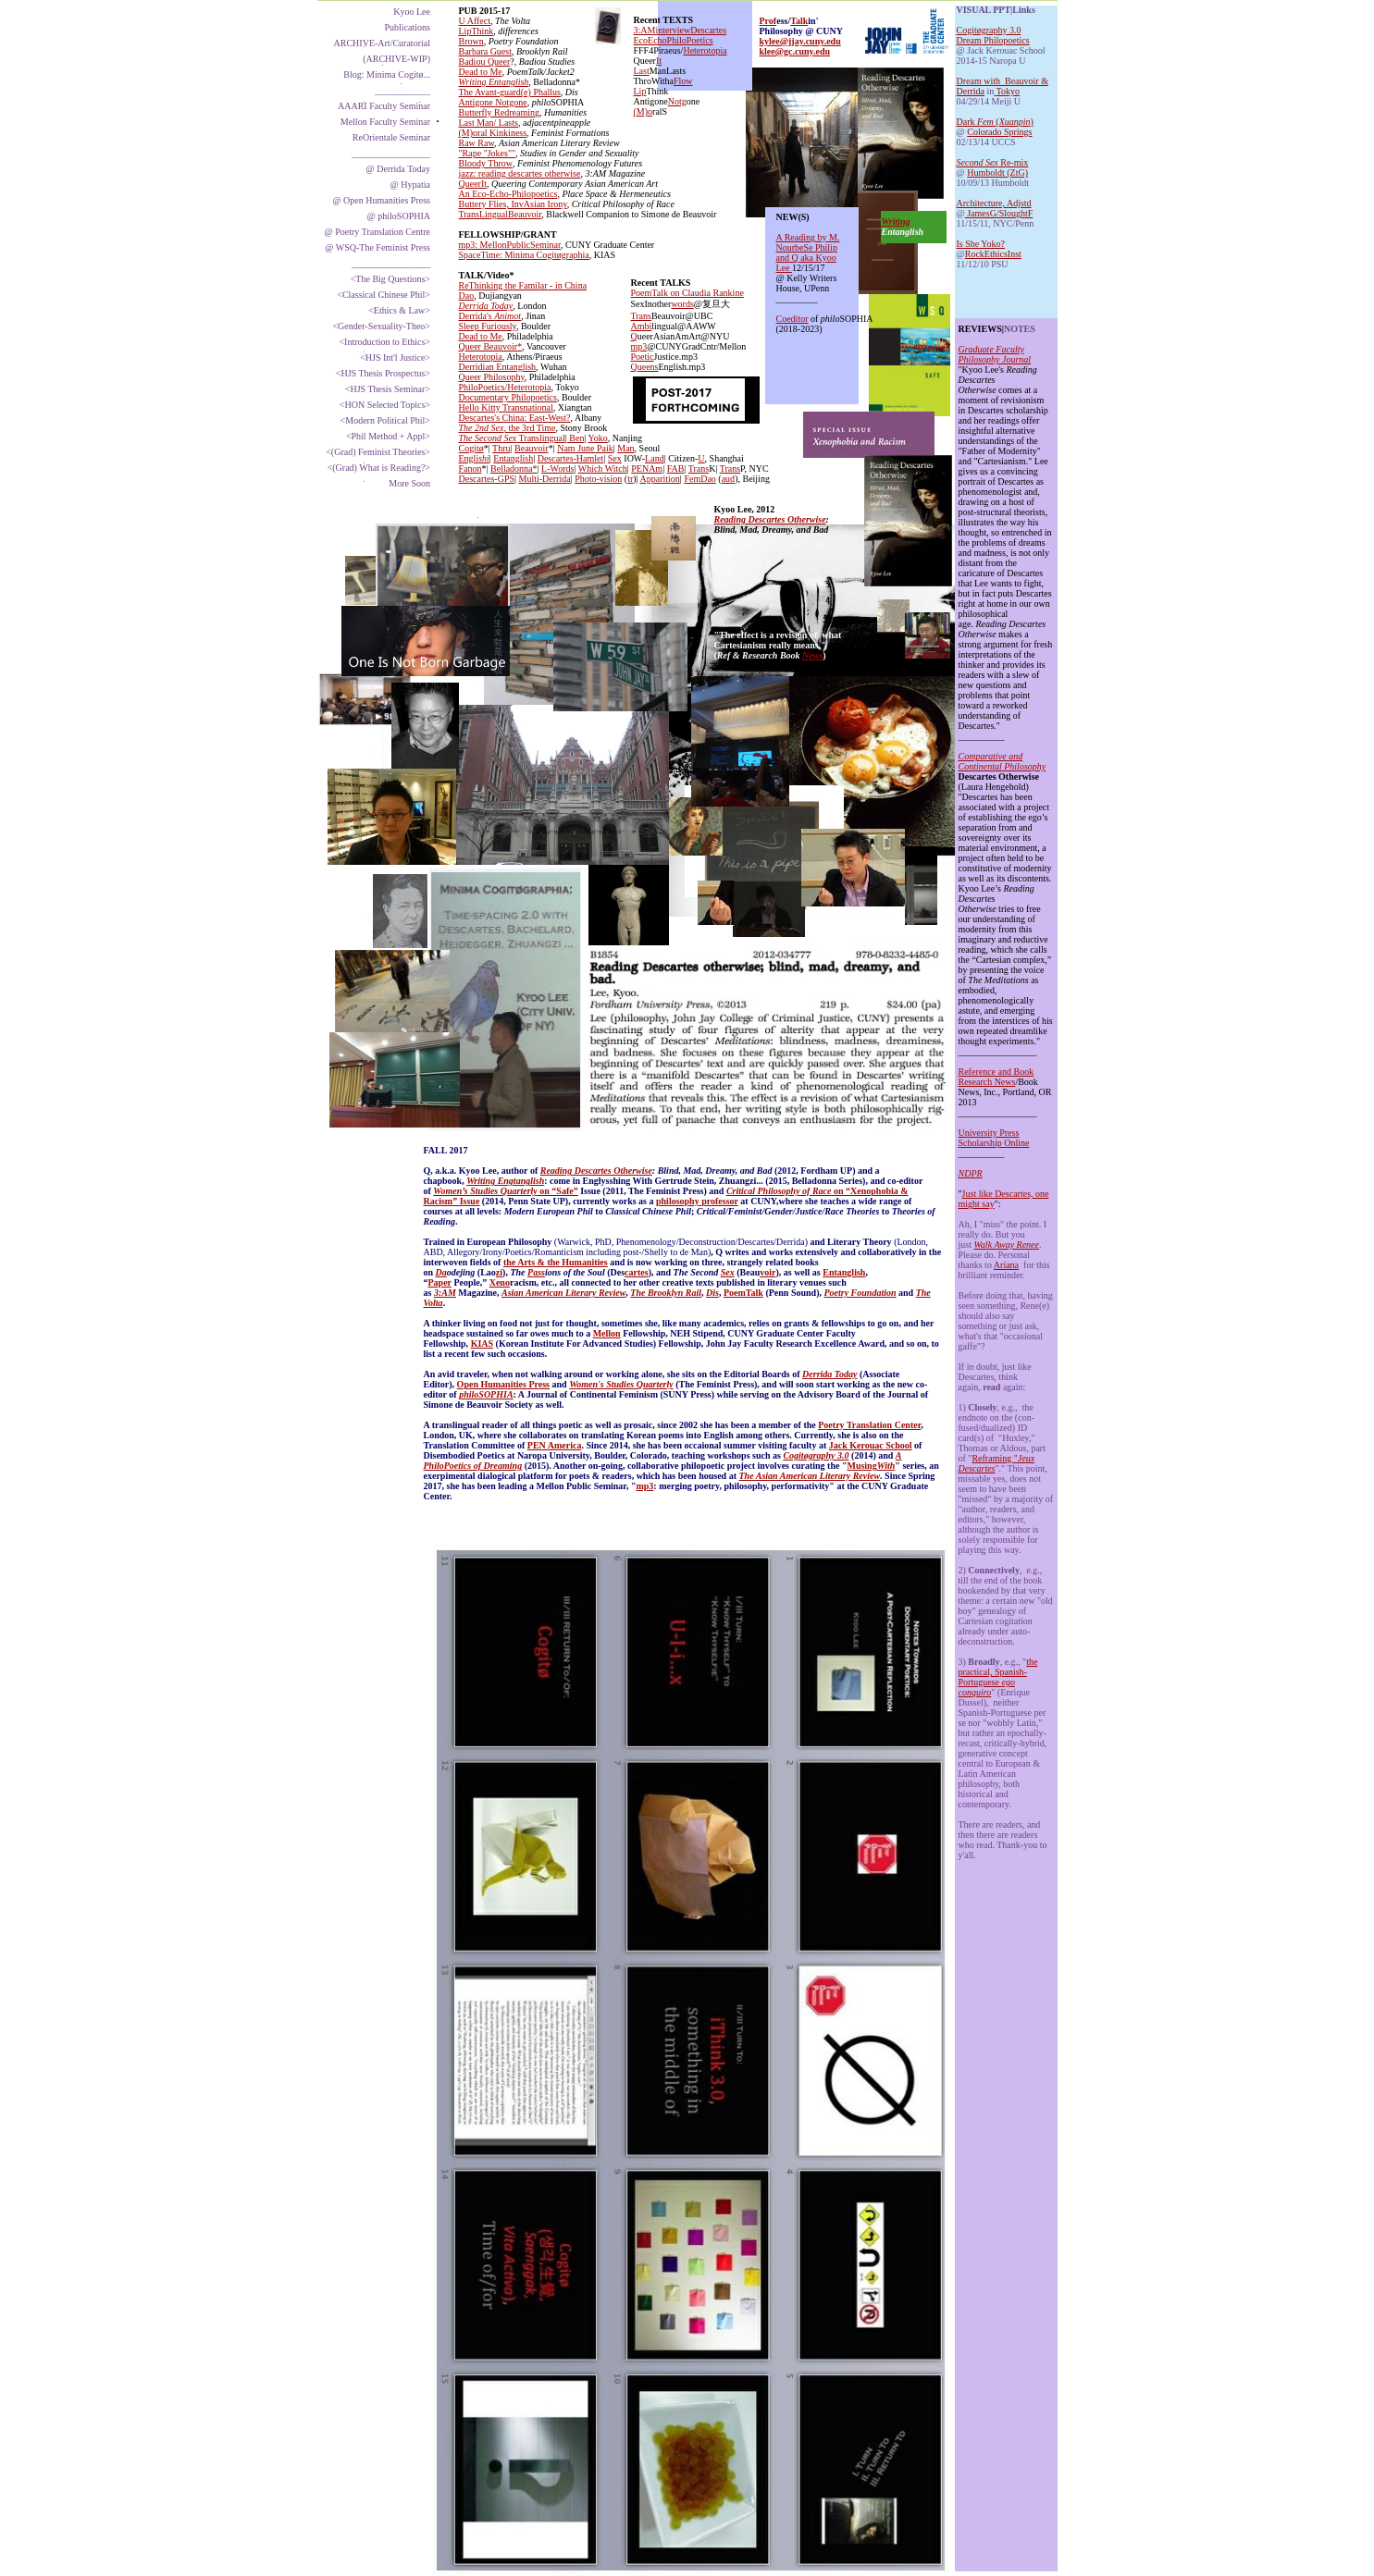 Image resolution: width=1374 pixels, height=2576 pixels. Describe the element at coordinates (810, 1476) in the screenshot. I see `The Asian American Literary Review` at that location.